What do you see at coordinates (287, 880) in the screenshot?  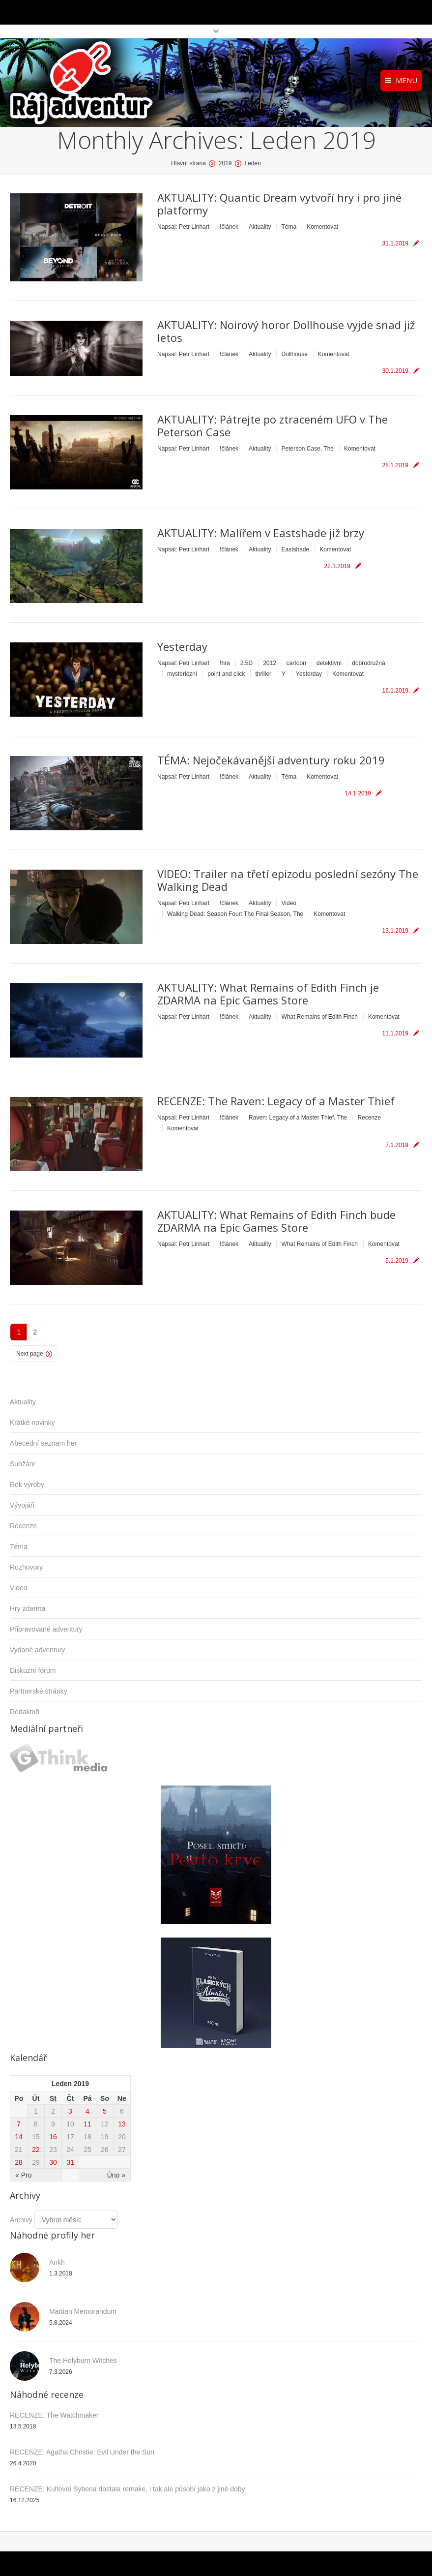 I see `VIDEO: Trailer na třetí epizodu poslední sezóny The Walking Dead` at bounding box center [287, 880].